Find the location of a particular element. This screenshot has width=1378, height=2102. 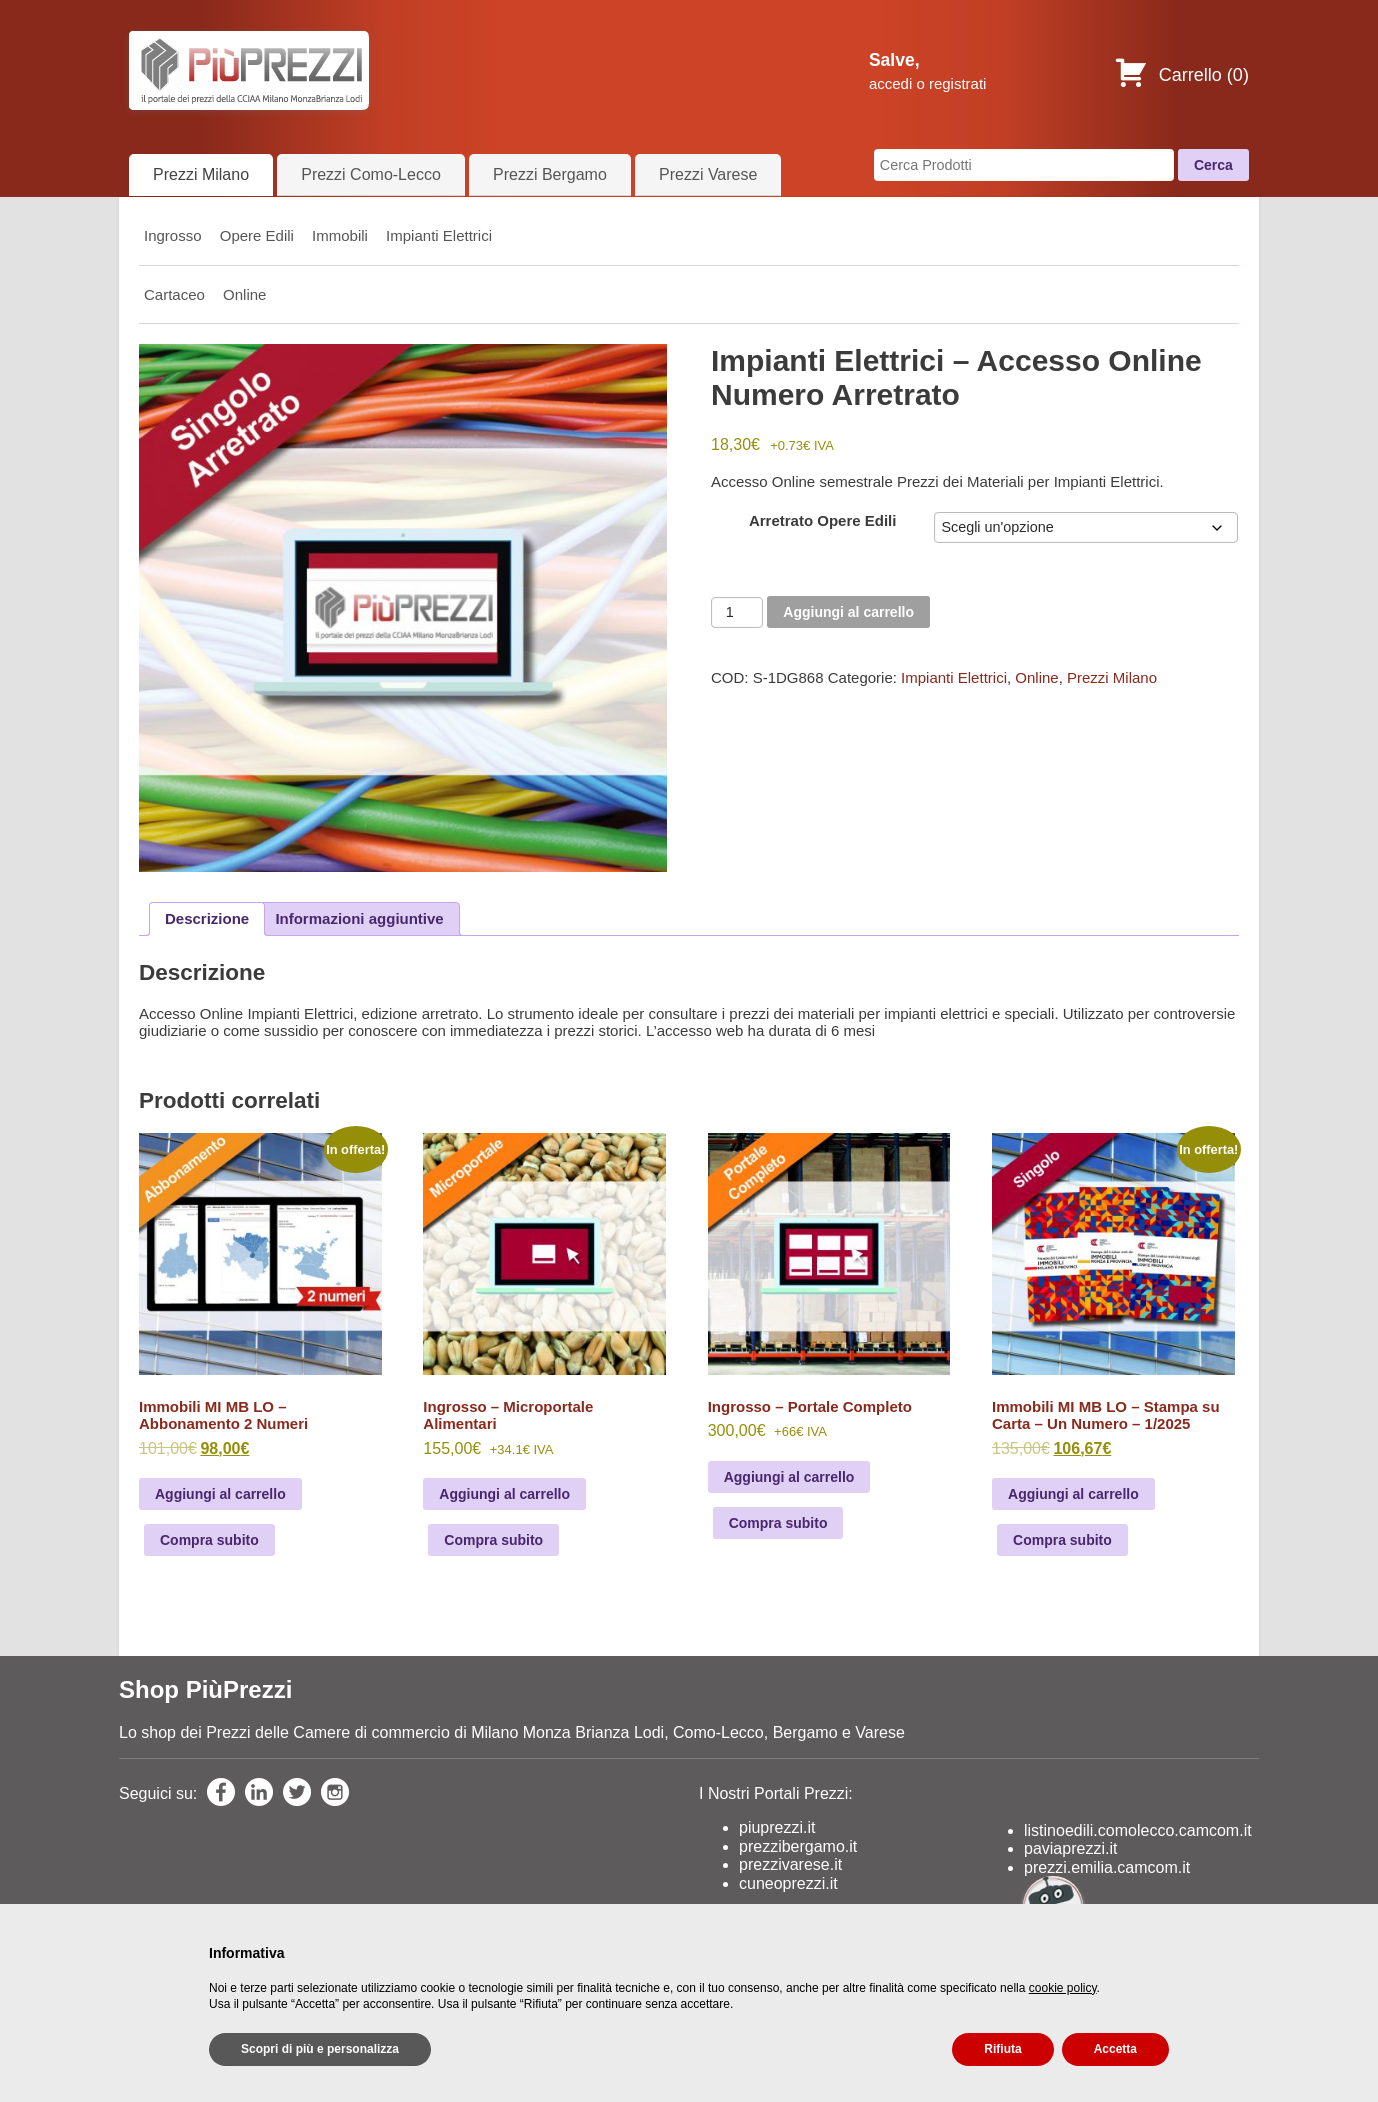

Ingrosso is located at coordinates (173, 235).